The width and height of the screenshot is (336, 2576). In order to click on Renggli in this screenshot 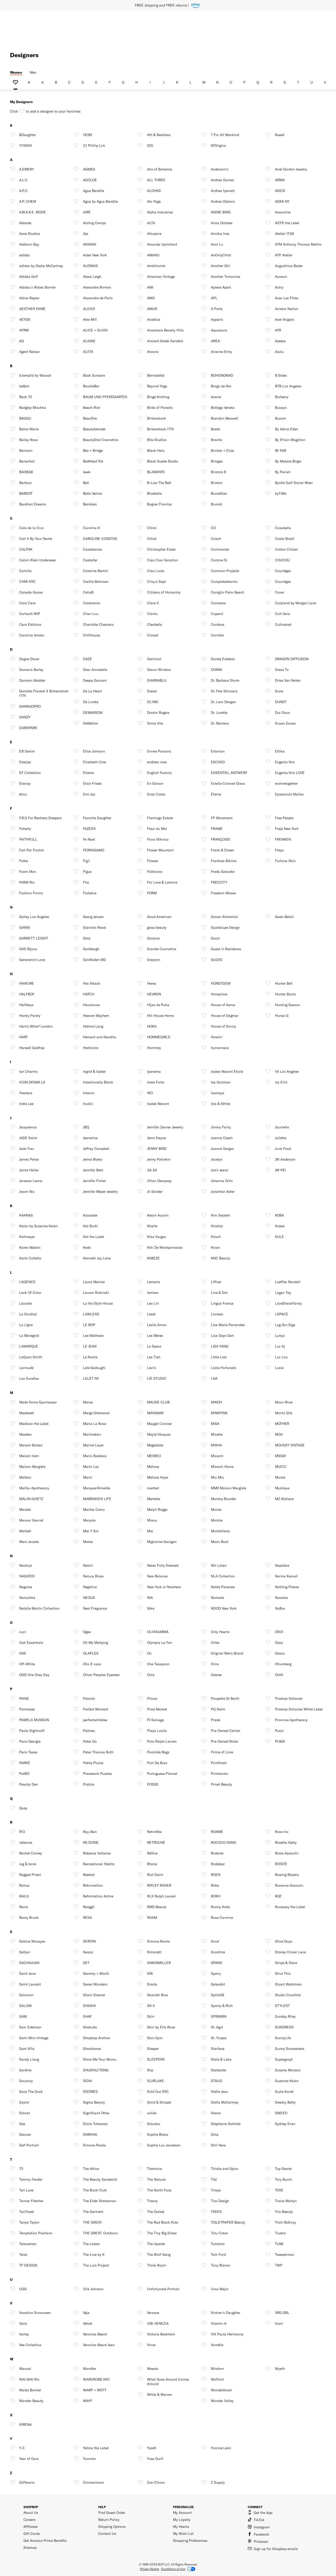, I will do `click(88, 1907)`.